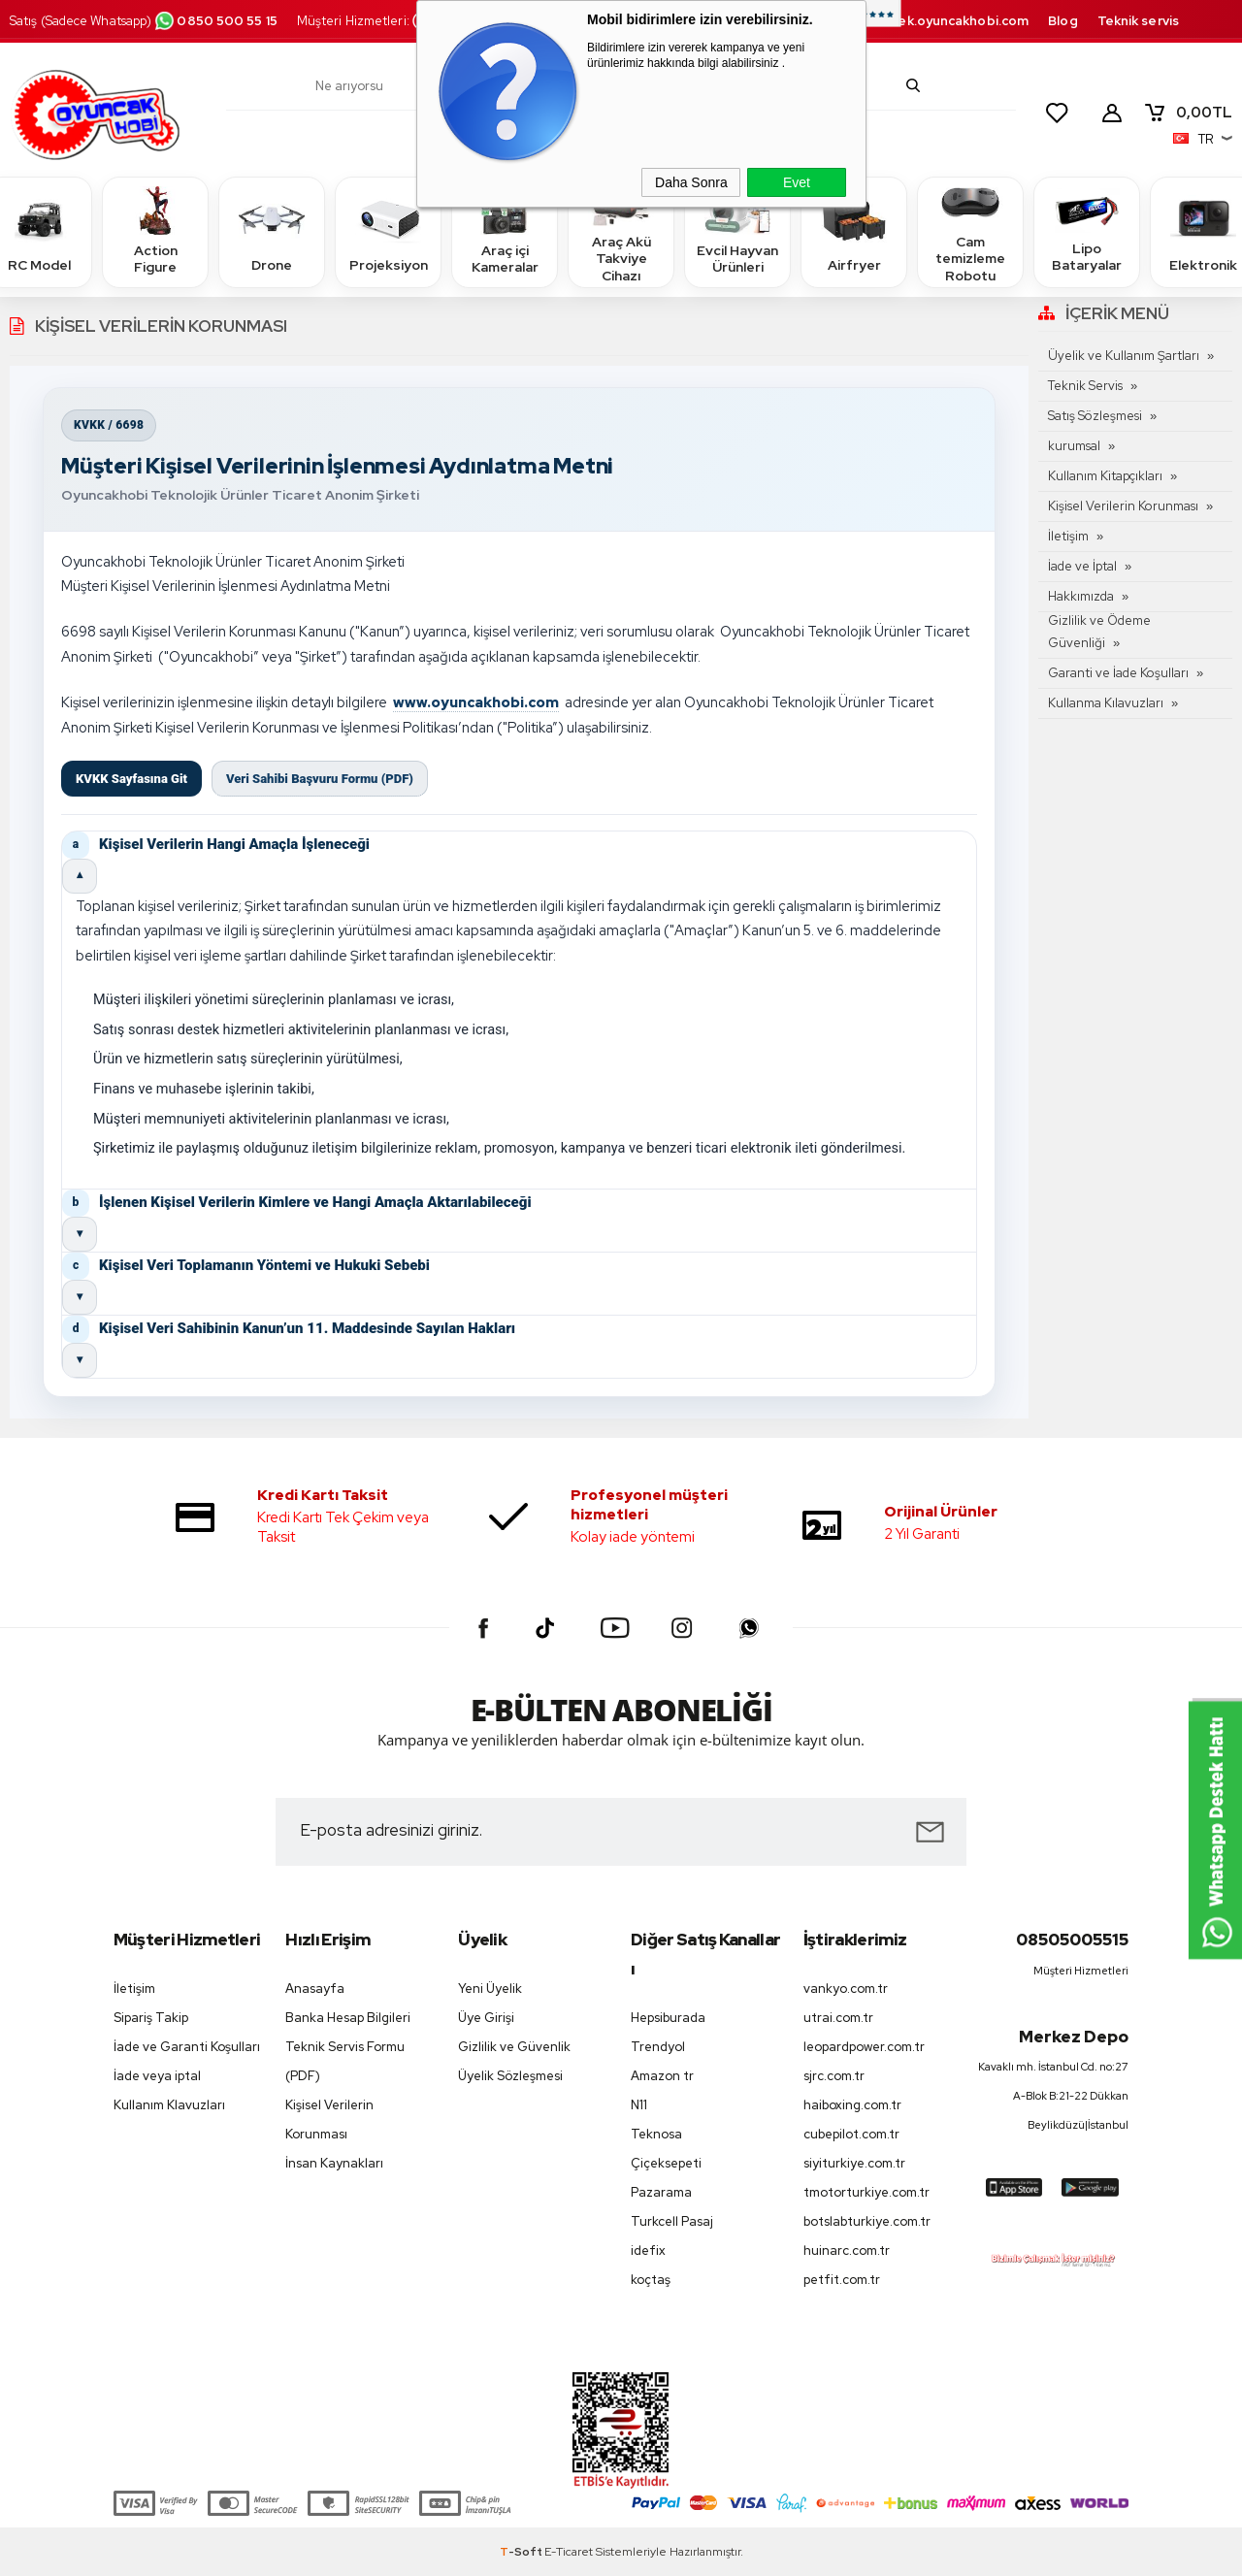 This screenshot has height=2576, width=1242. I want to click on İade veya iptal, so click(157, 2076).